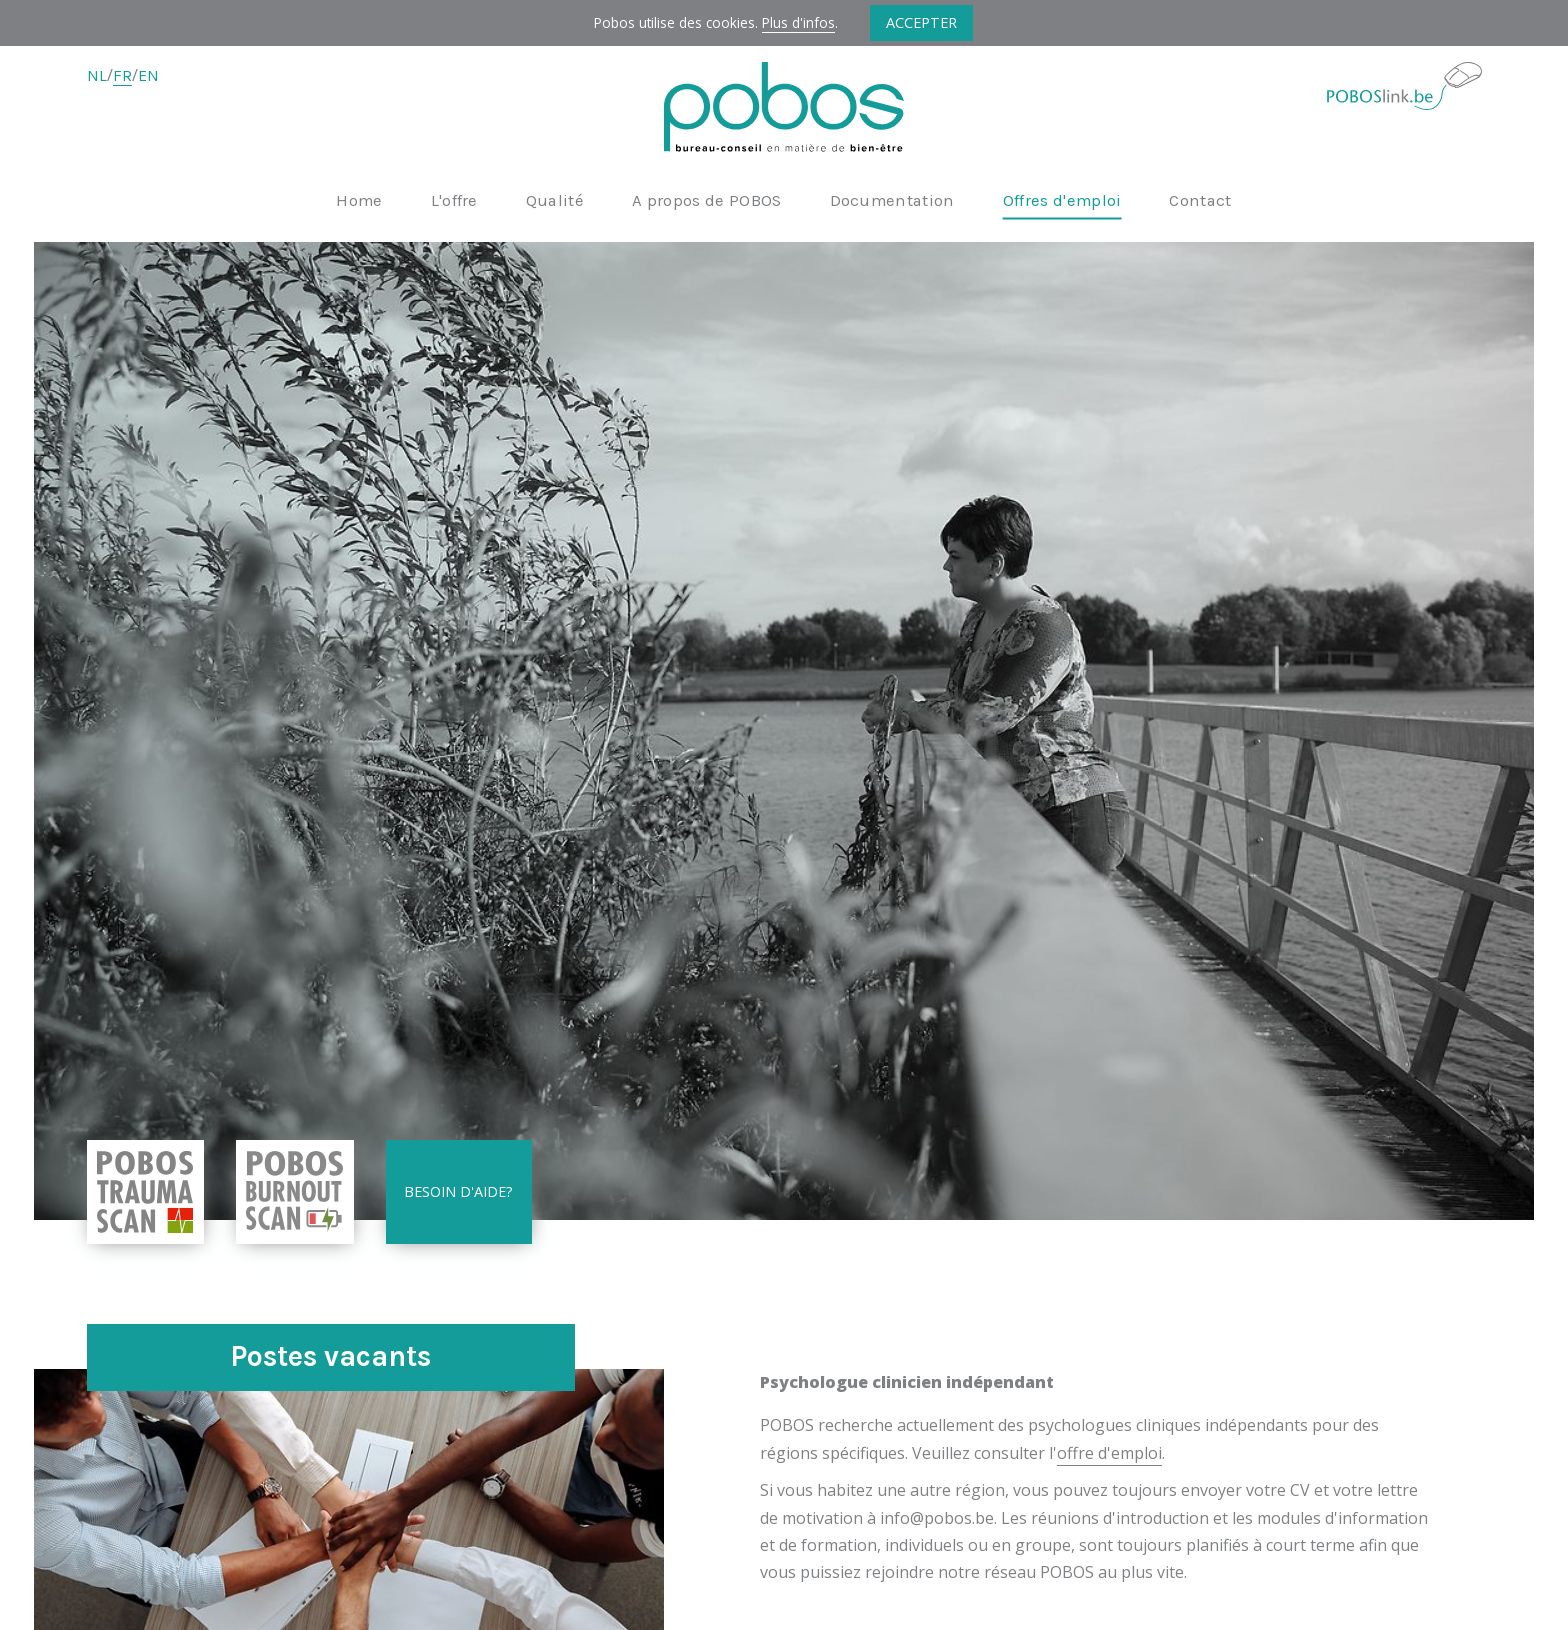  I want to click on Contact, so click(1200, 201).